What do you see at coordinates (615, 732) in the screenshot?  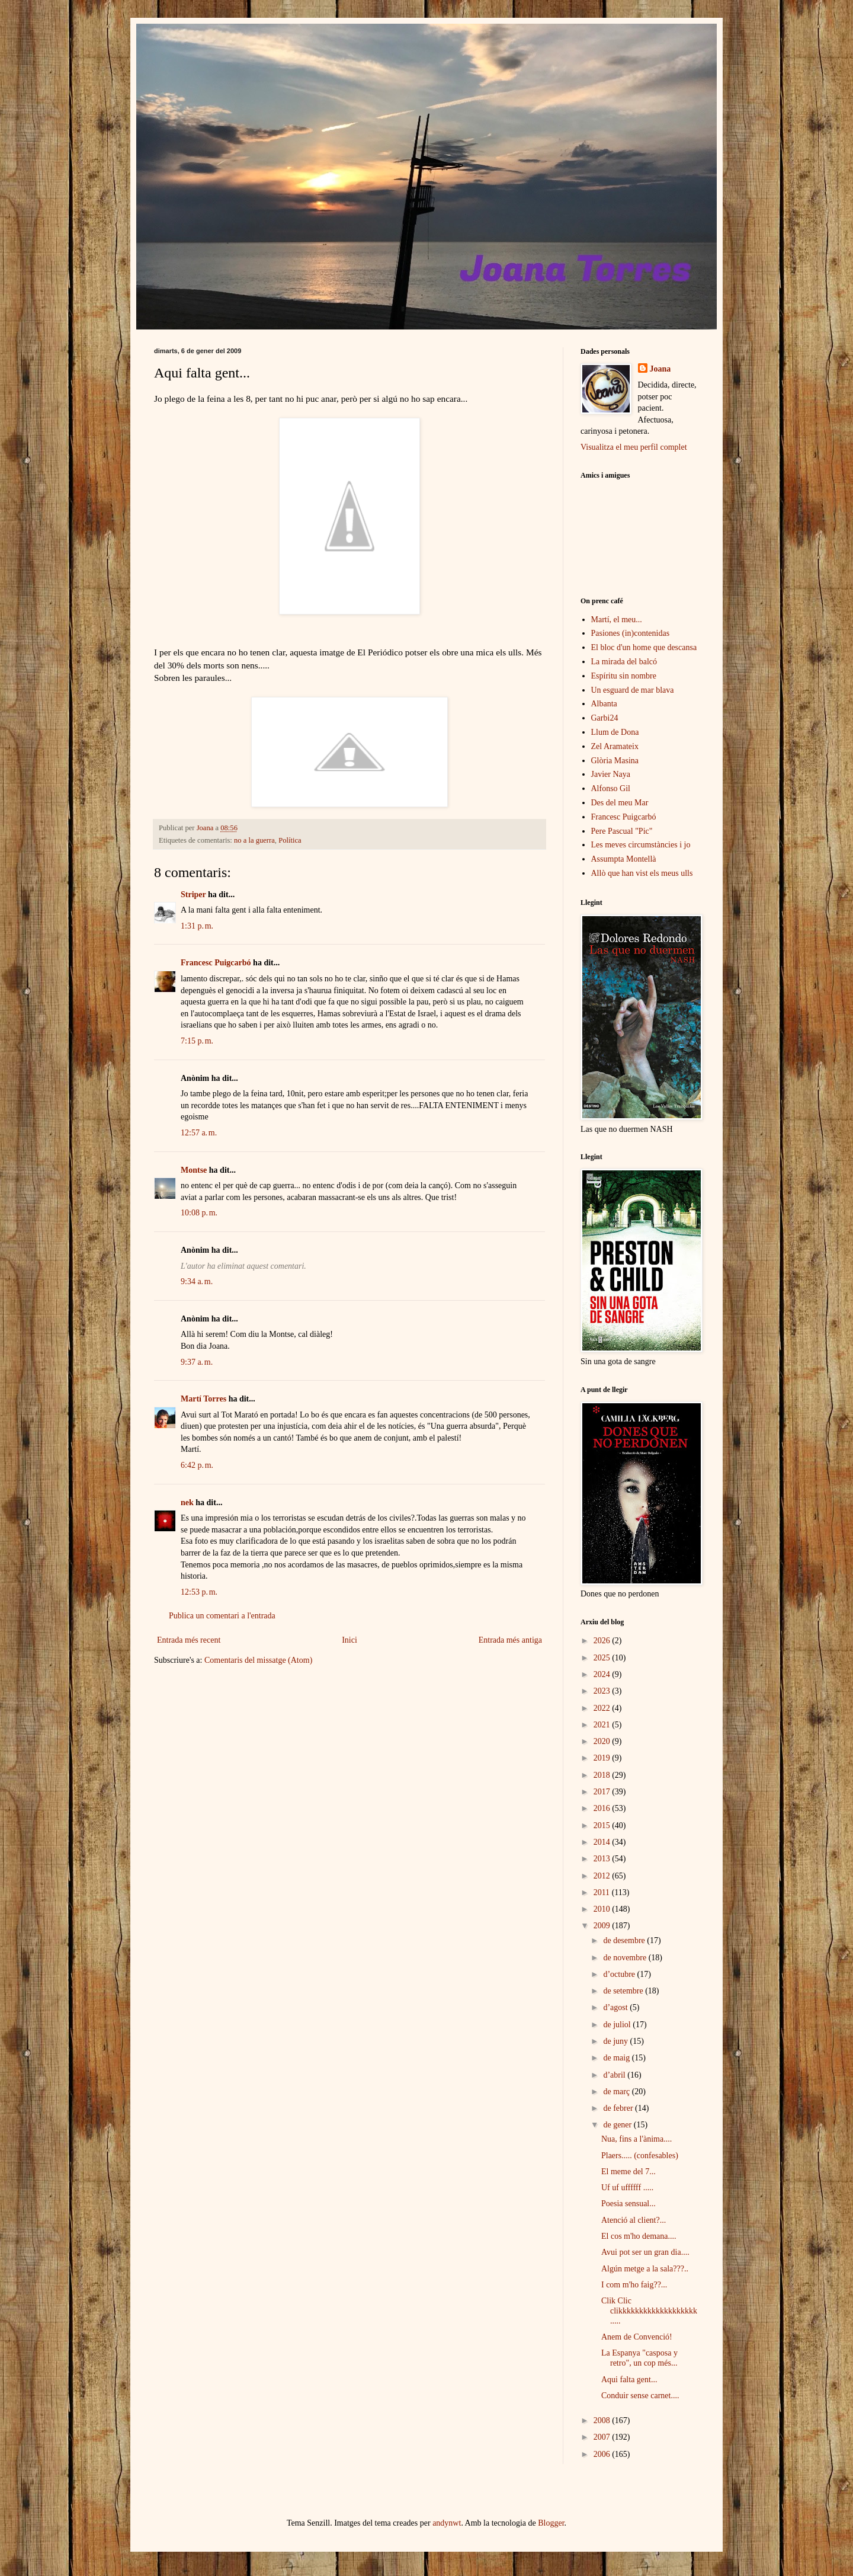 I see `Llum de Dona` at bounding box center [615, 732].